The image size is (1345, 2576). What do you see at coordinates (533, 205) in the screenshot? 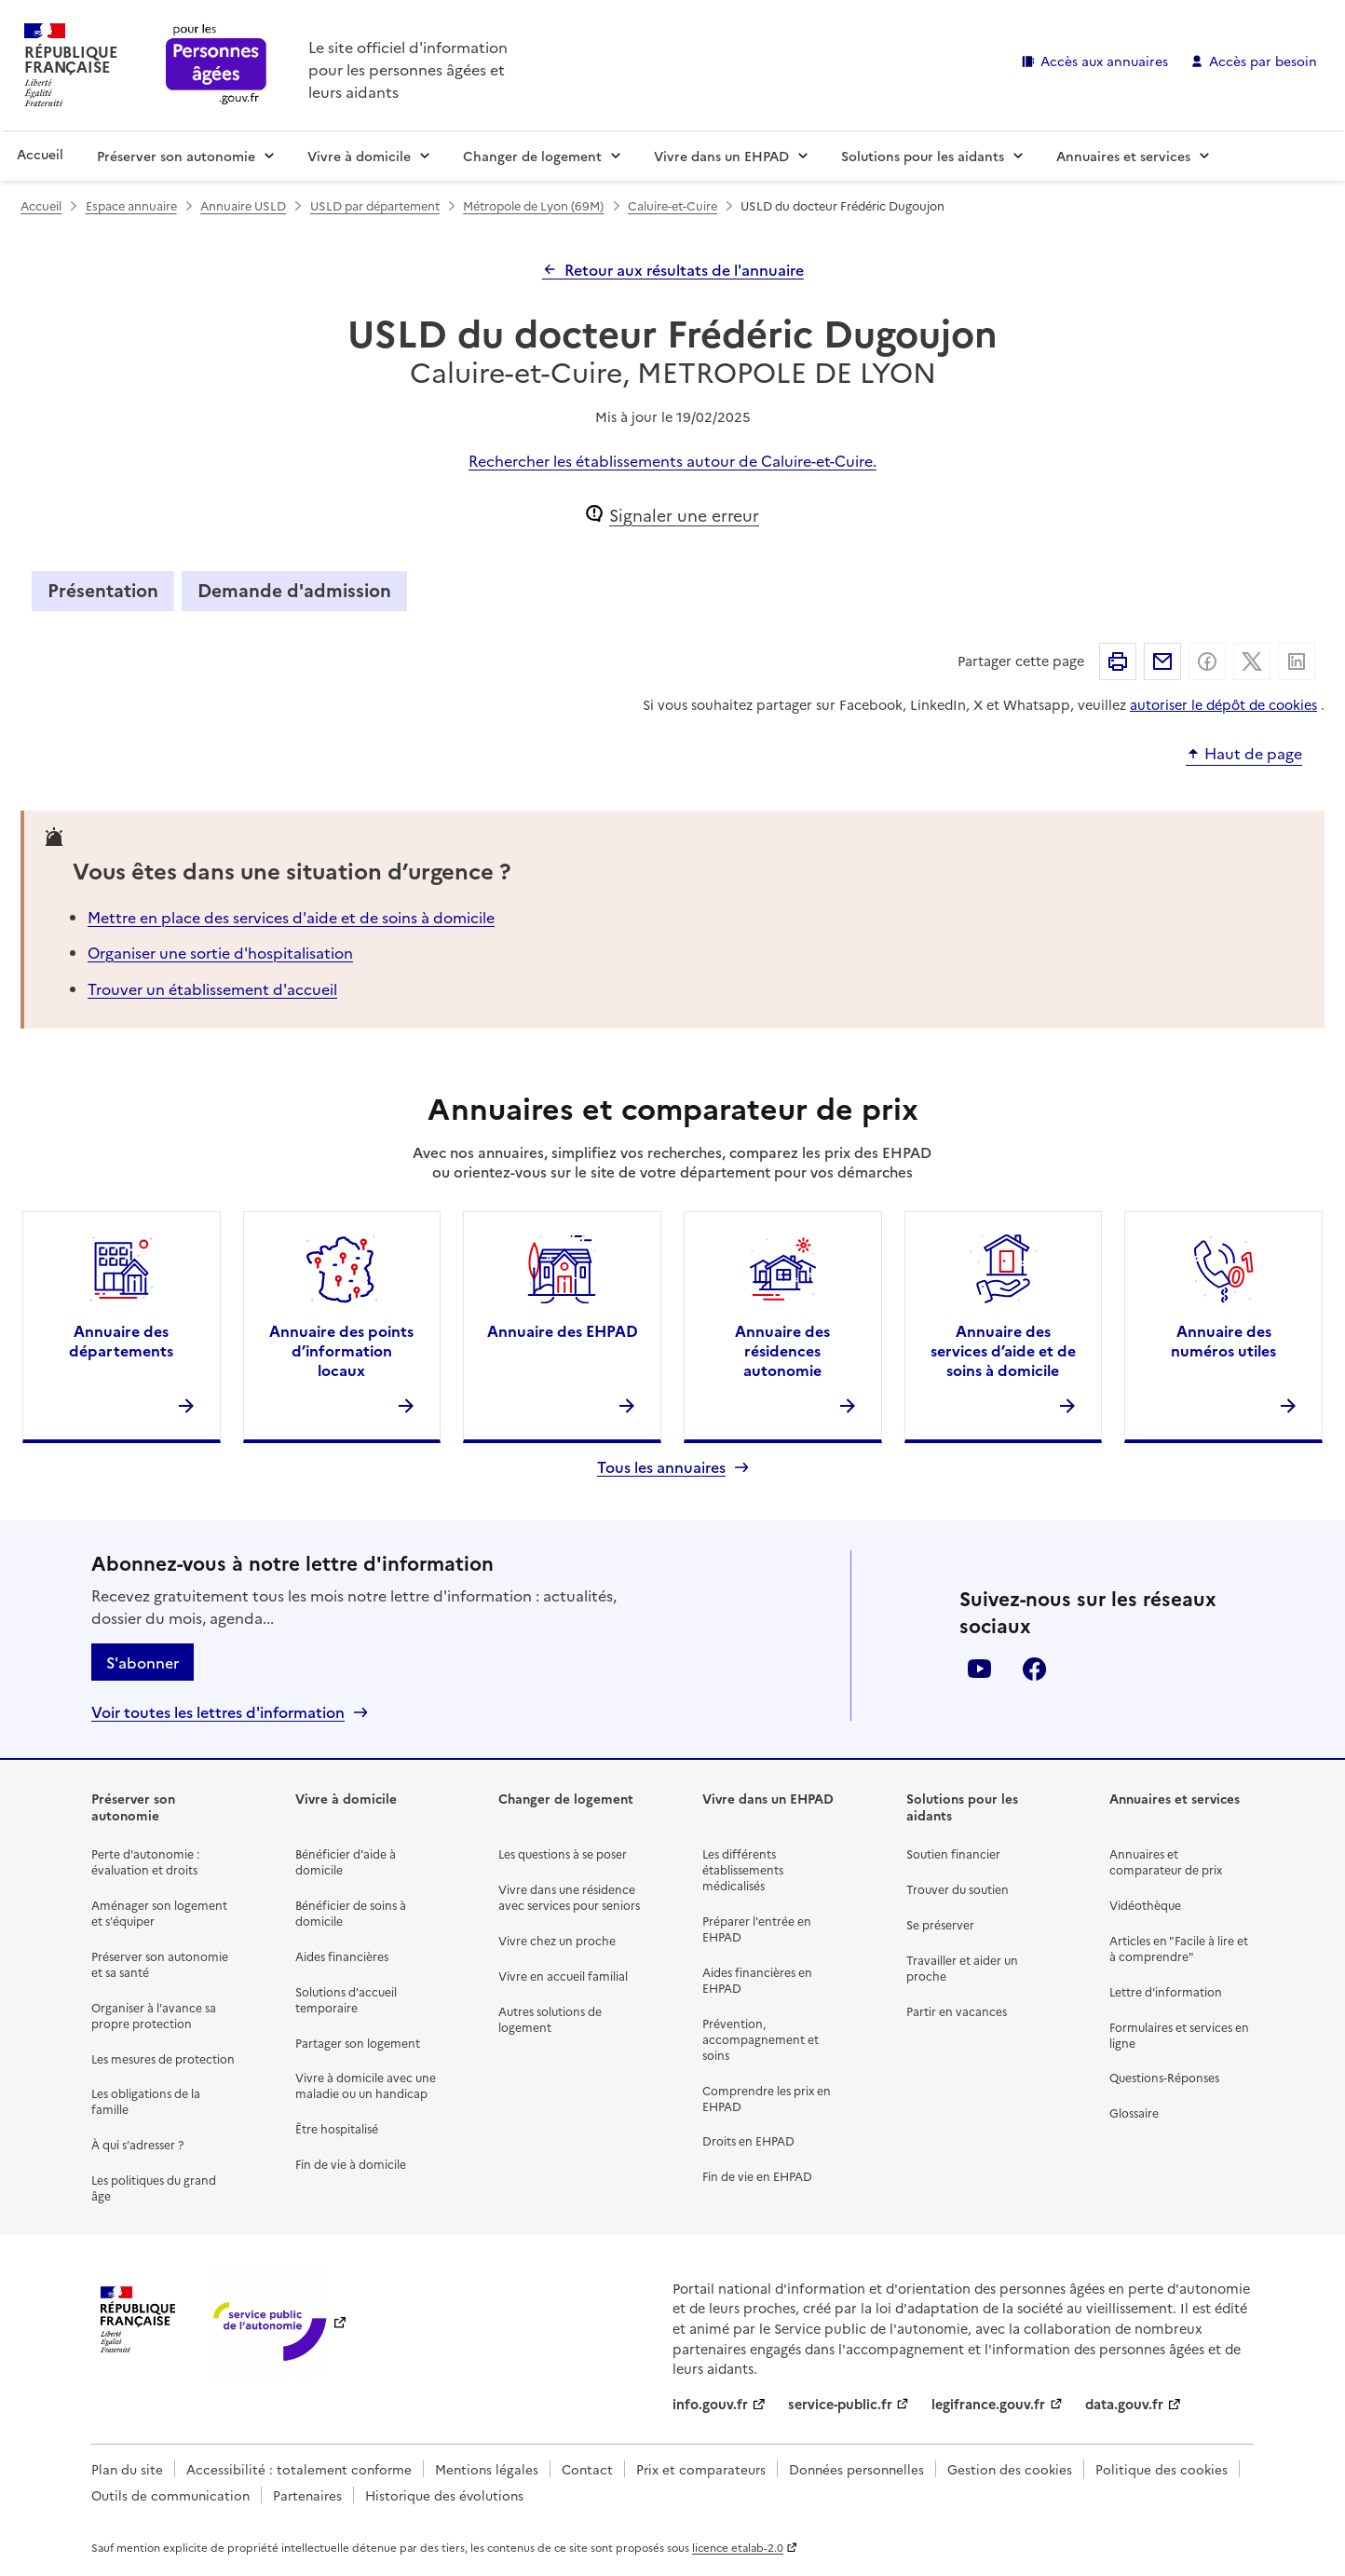
I see `Métropole de Lyon (69M)` at bounding box center [533, 205].